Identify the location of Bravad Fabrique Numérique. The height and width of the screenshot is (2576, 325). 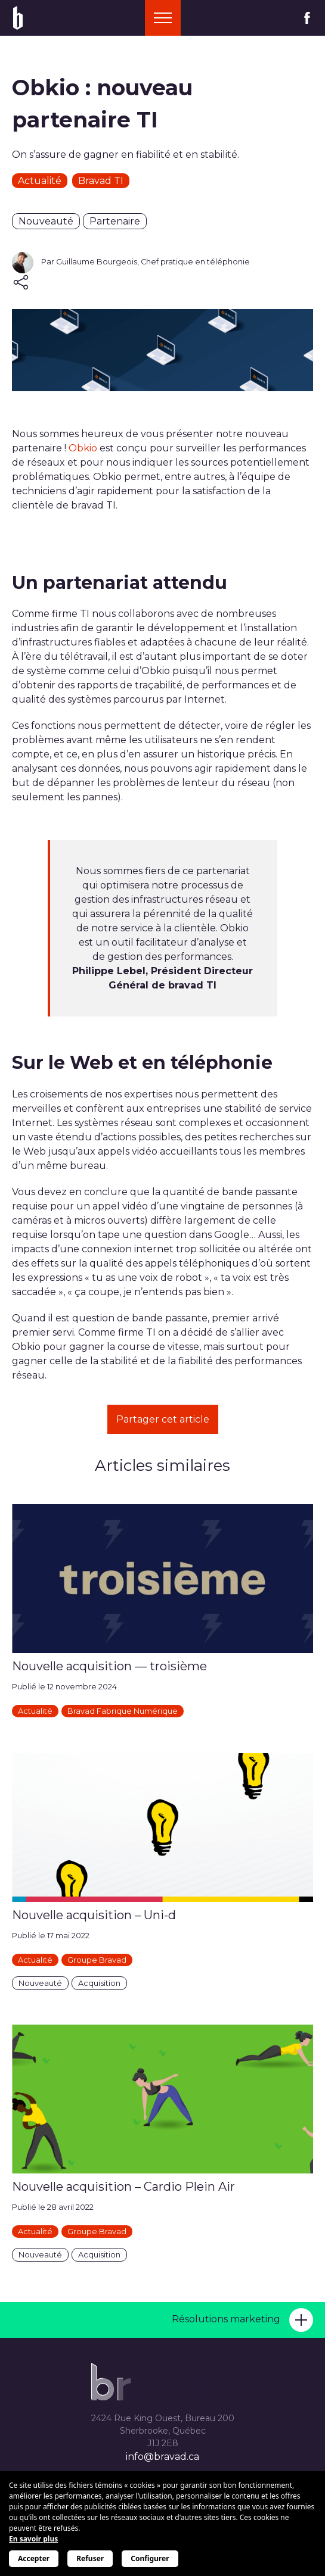
(122, 1711).